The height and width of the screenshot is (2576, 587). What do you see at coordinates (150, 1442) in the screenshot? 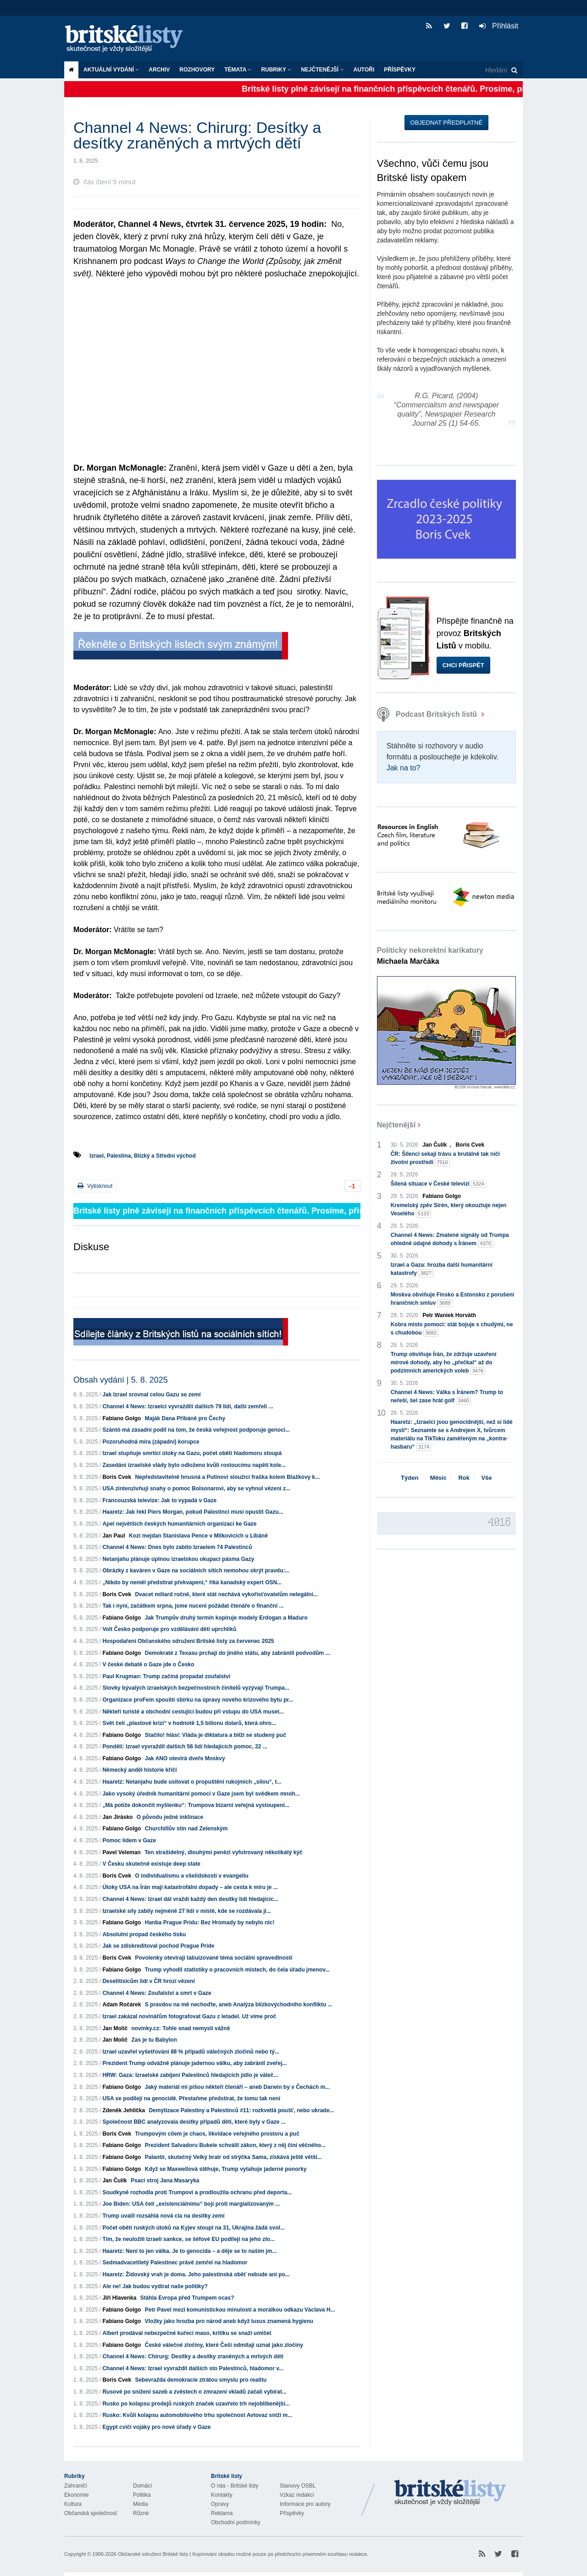
I see `Pozoruhodná míra (západní) korupce` at bounding box center [150, 1442].